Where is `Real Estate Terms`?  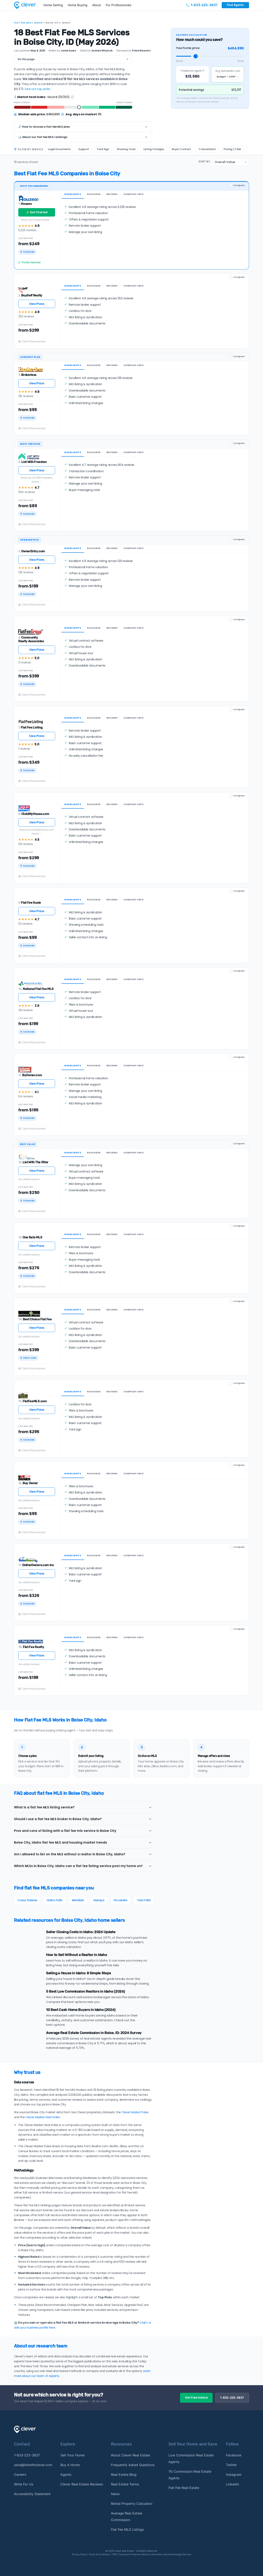
Real Estate Terms is located at coordinates (125, 2484).